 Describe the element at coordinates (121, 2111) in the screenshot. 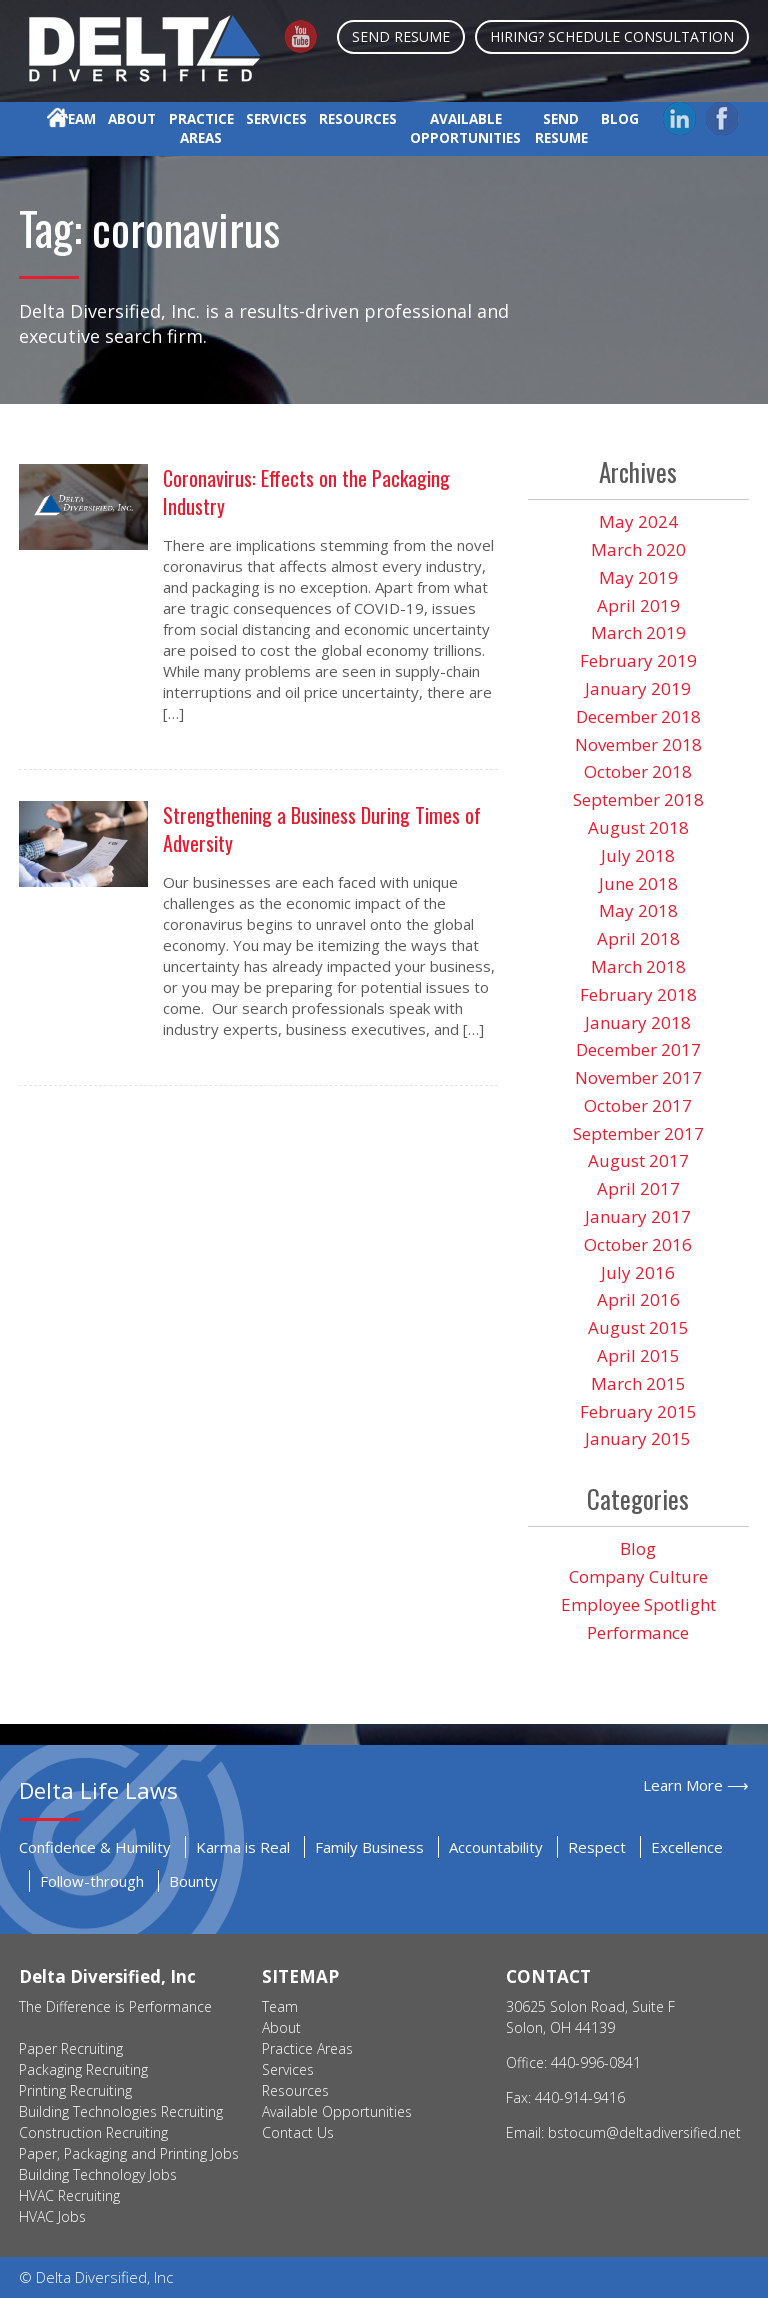

I see `Building Technologies Recruiting` at that location.